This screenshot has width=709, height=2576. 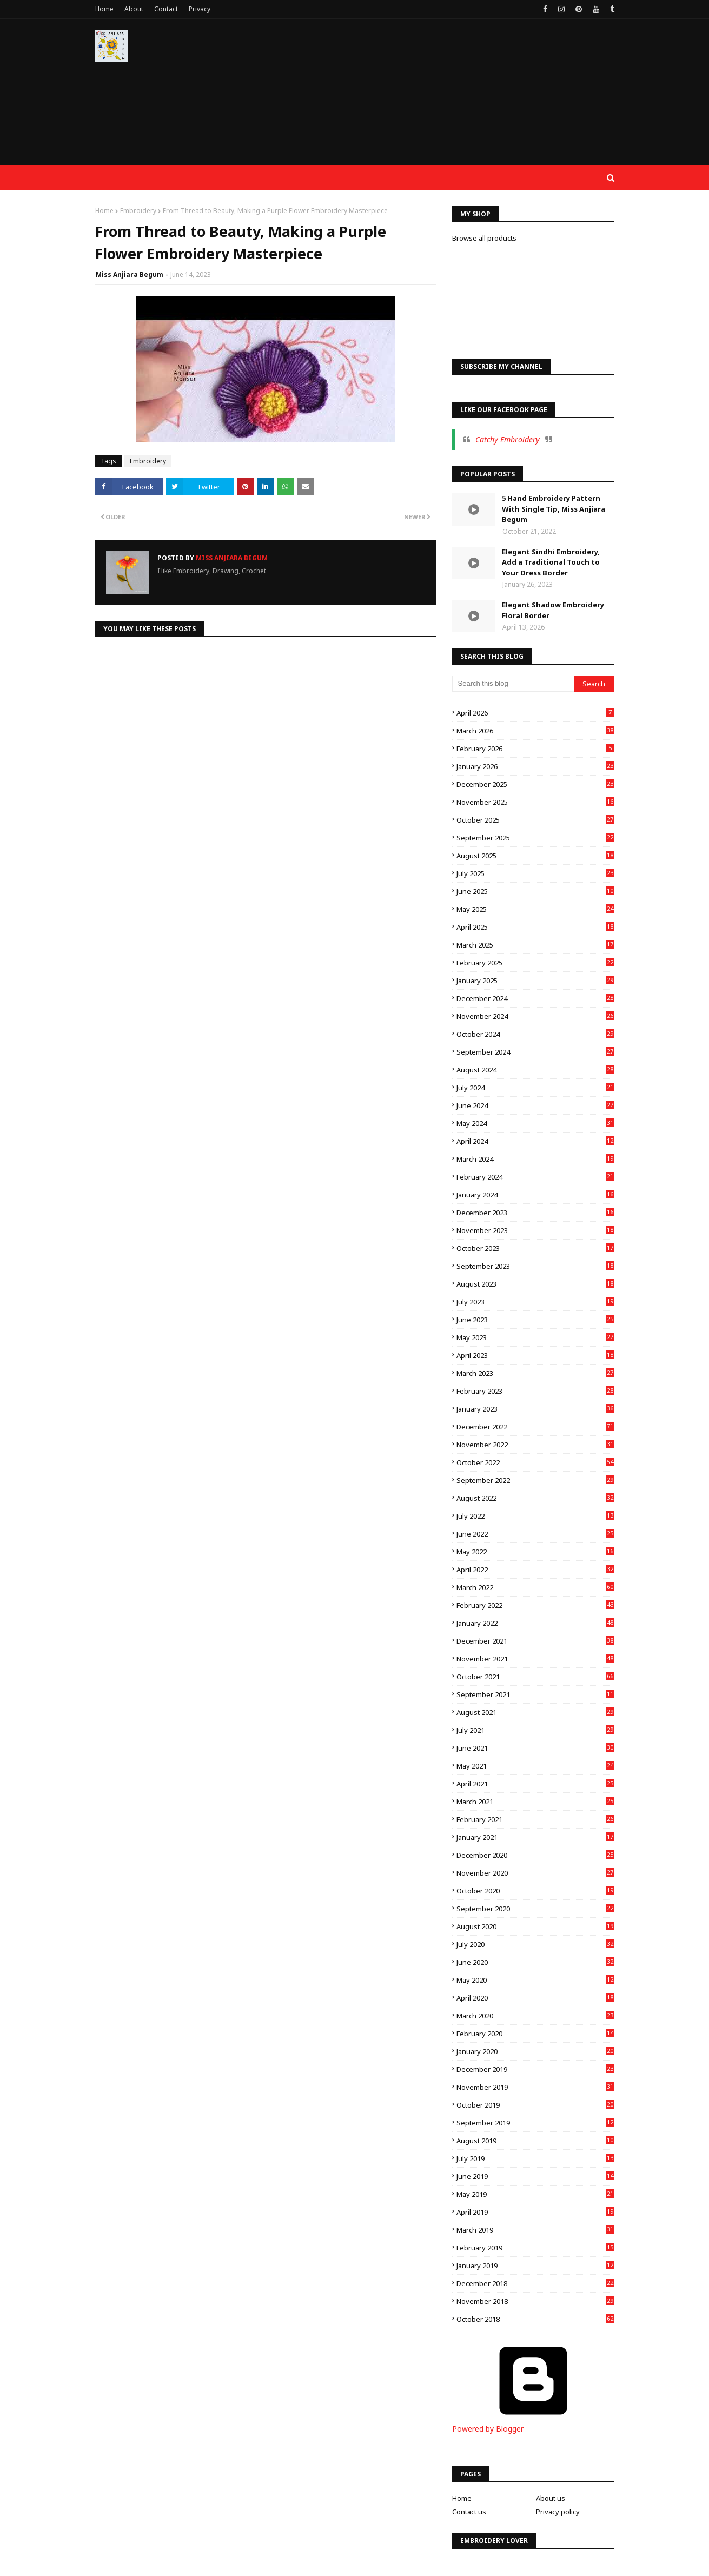 What do you see at coordinates (535, 1873) in the screenshot?
I see `November 2020` at bounding box center [535, 1873].